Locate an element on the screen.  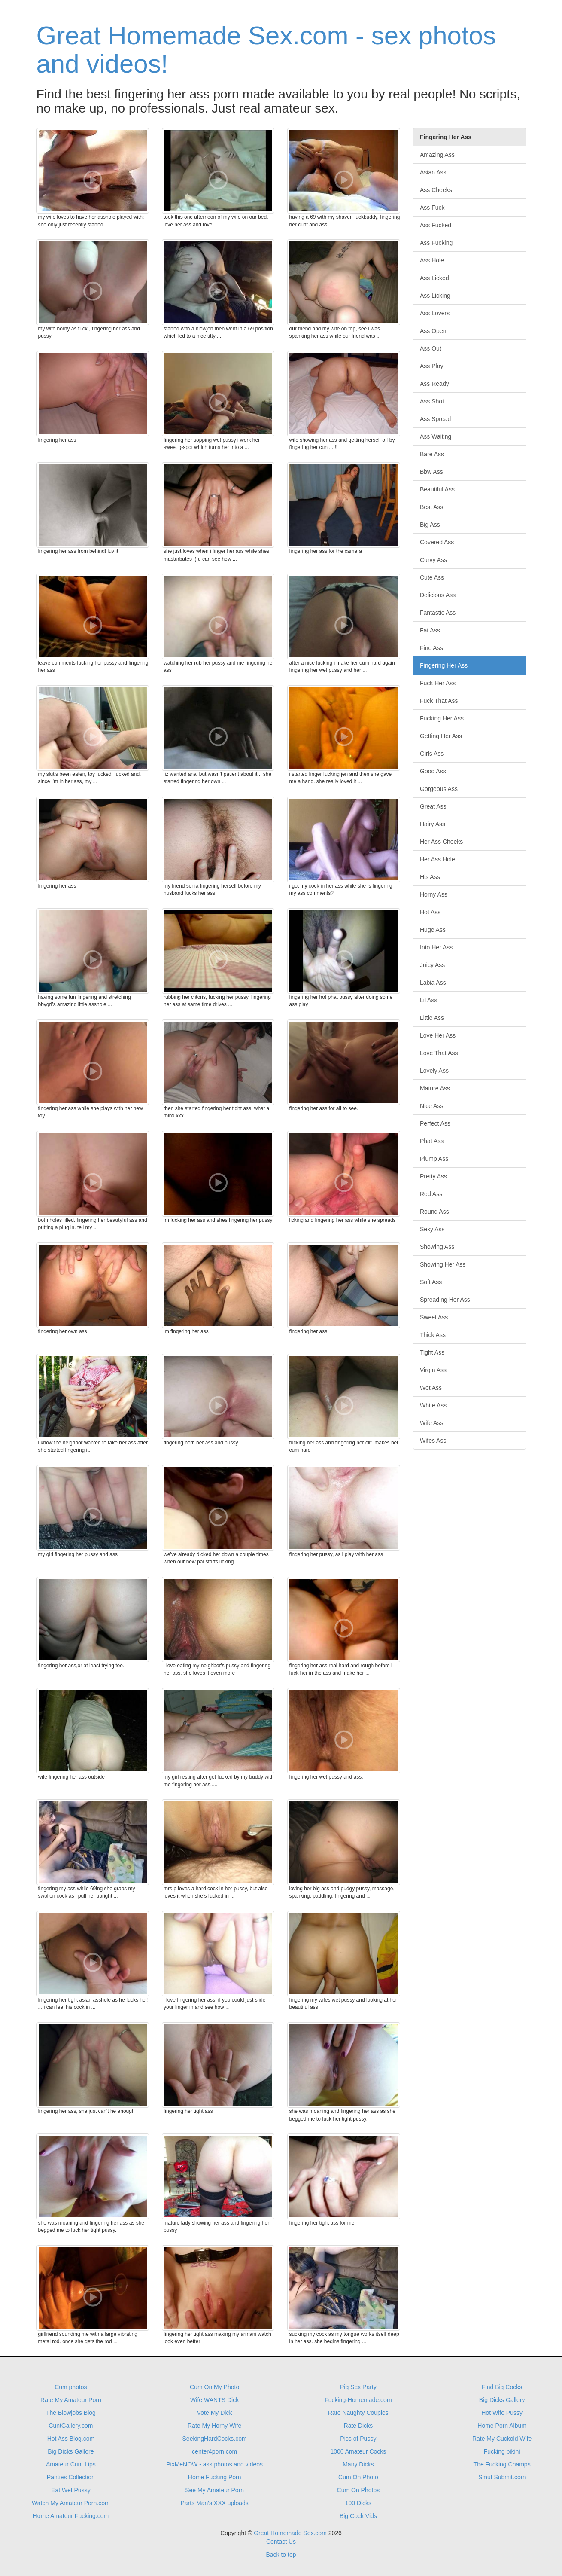
Asian Ass is located at coordinates (433, 172).